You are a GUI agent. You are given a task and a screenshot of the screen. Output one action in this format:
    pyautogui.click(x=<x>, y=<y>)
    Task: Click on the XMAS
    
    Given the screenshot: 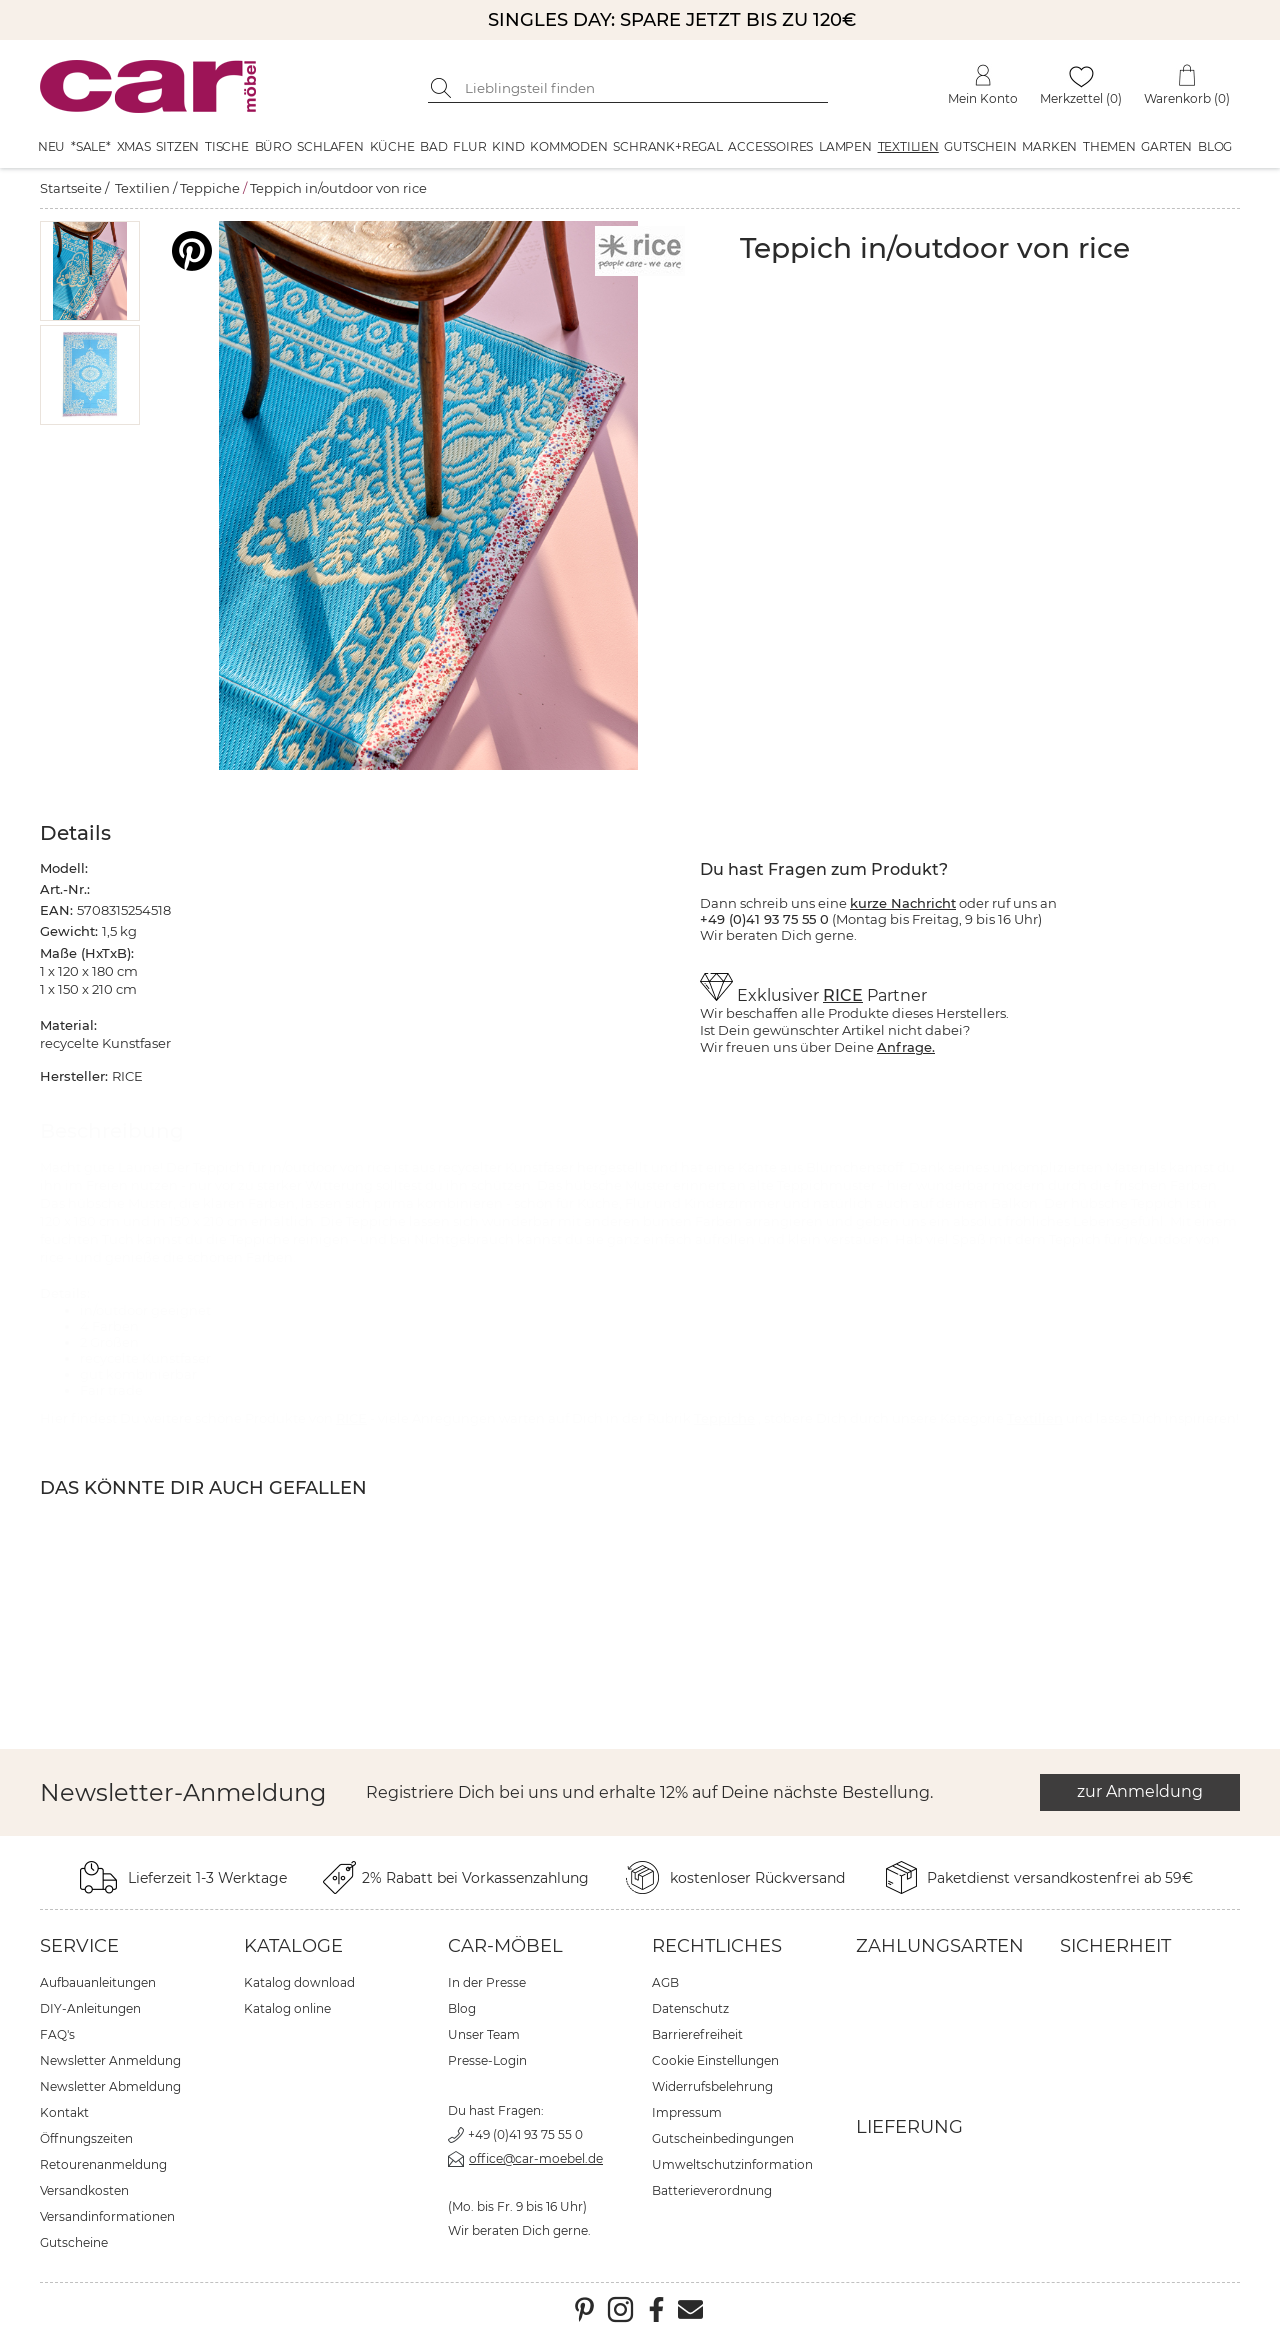 What is the action you would take?
    pyautogui.click(x=134, y=146)
    